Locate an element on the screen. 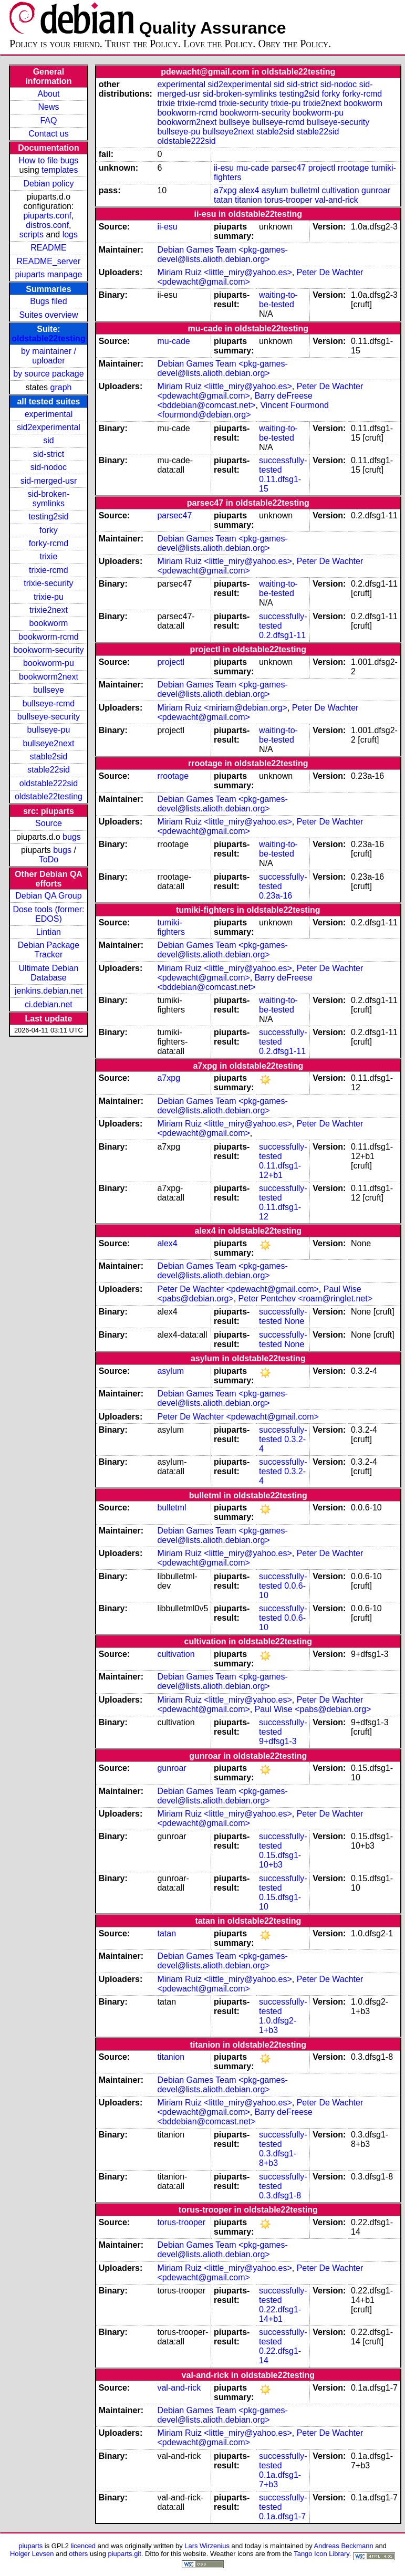 The width and height of the screenshot is (405, 2576). Contact us is located at coordinates (48, 133).